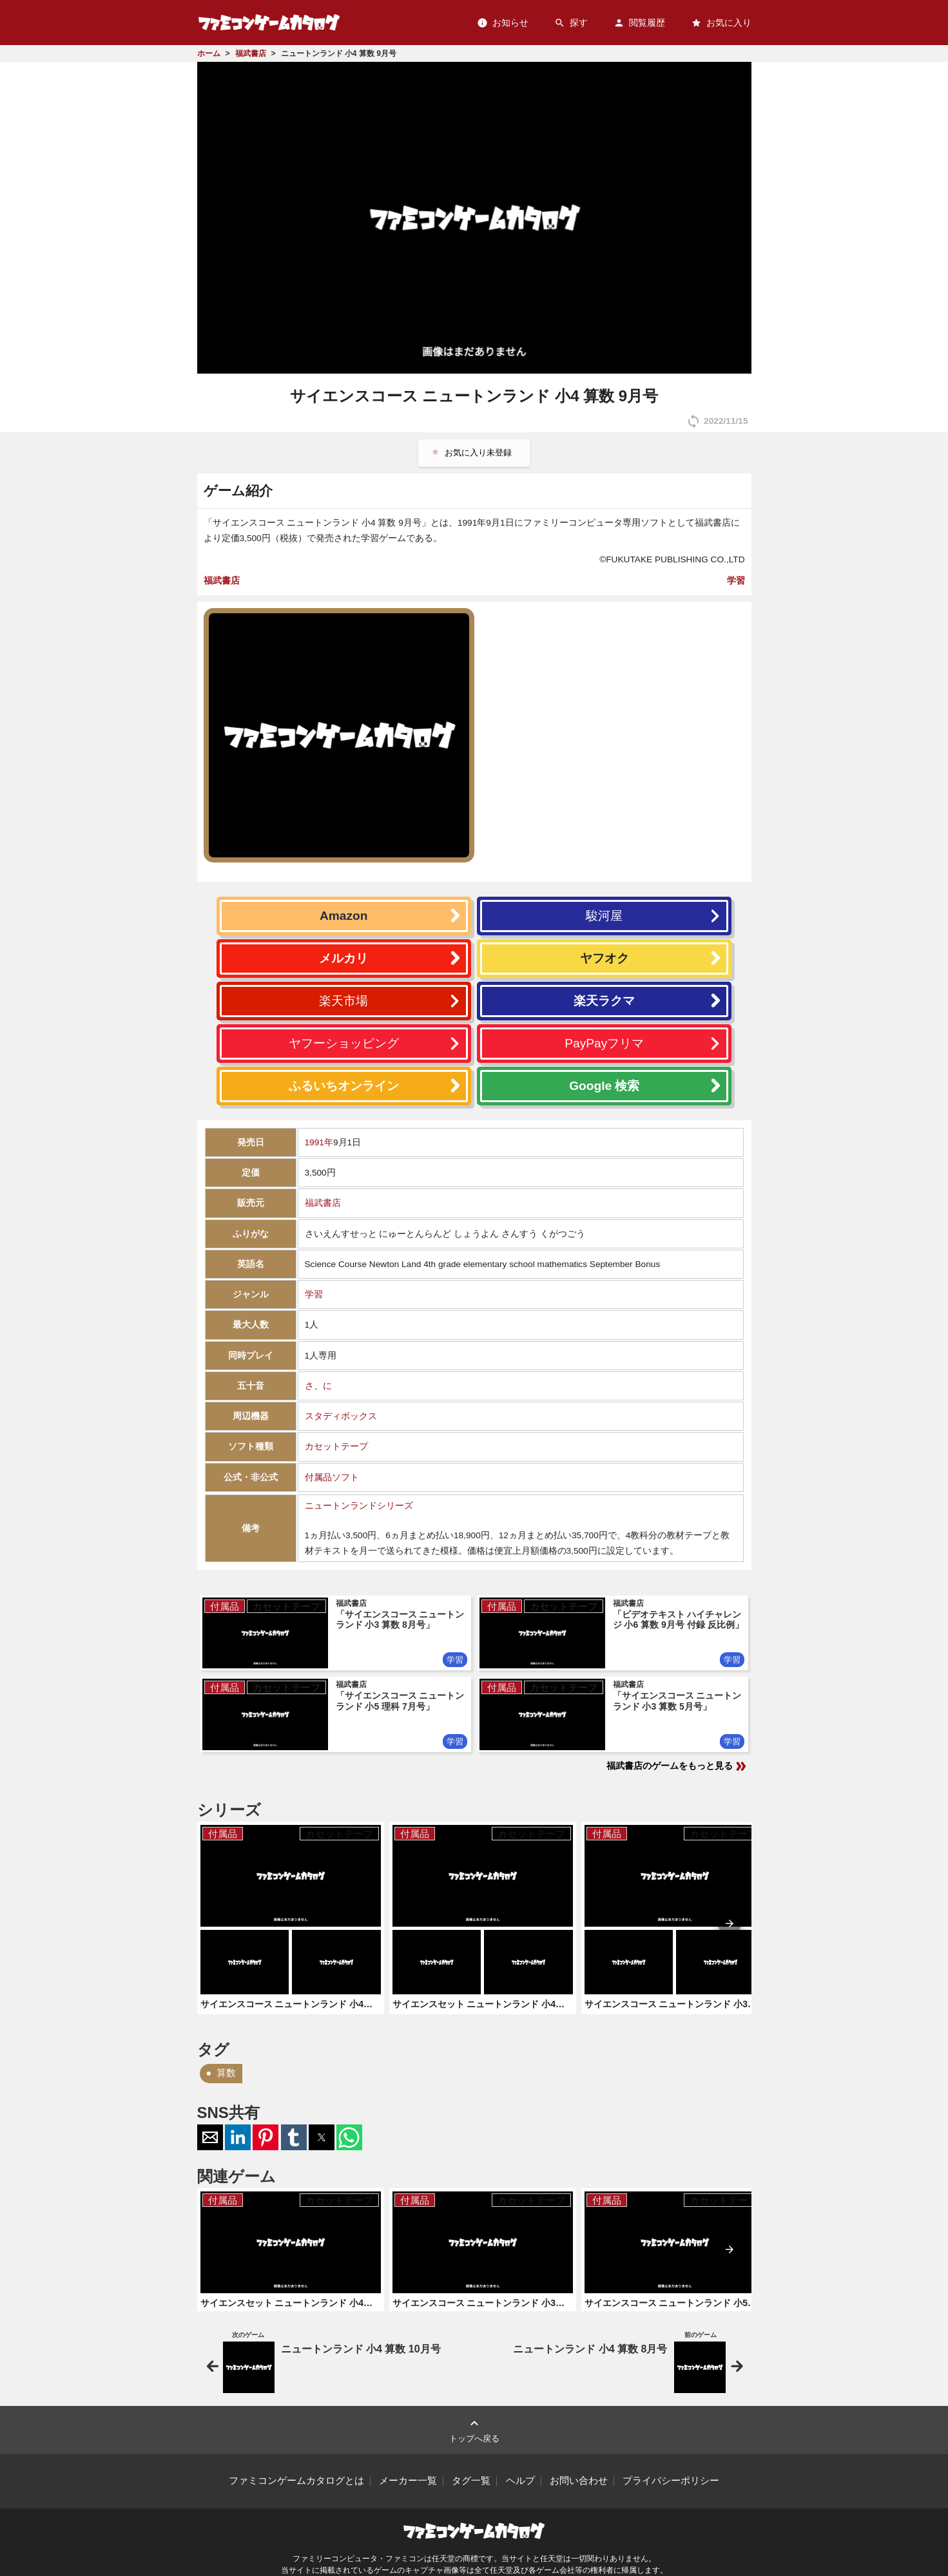 This screenshot has height=2576, width=948. What do you see at coordinates (408, 2481) in the screenshot?
I see `メーカー一覧` at bounding box center [408, 2481].